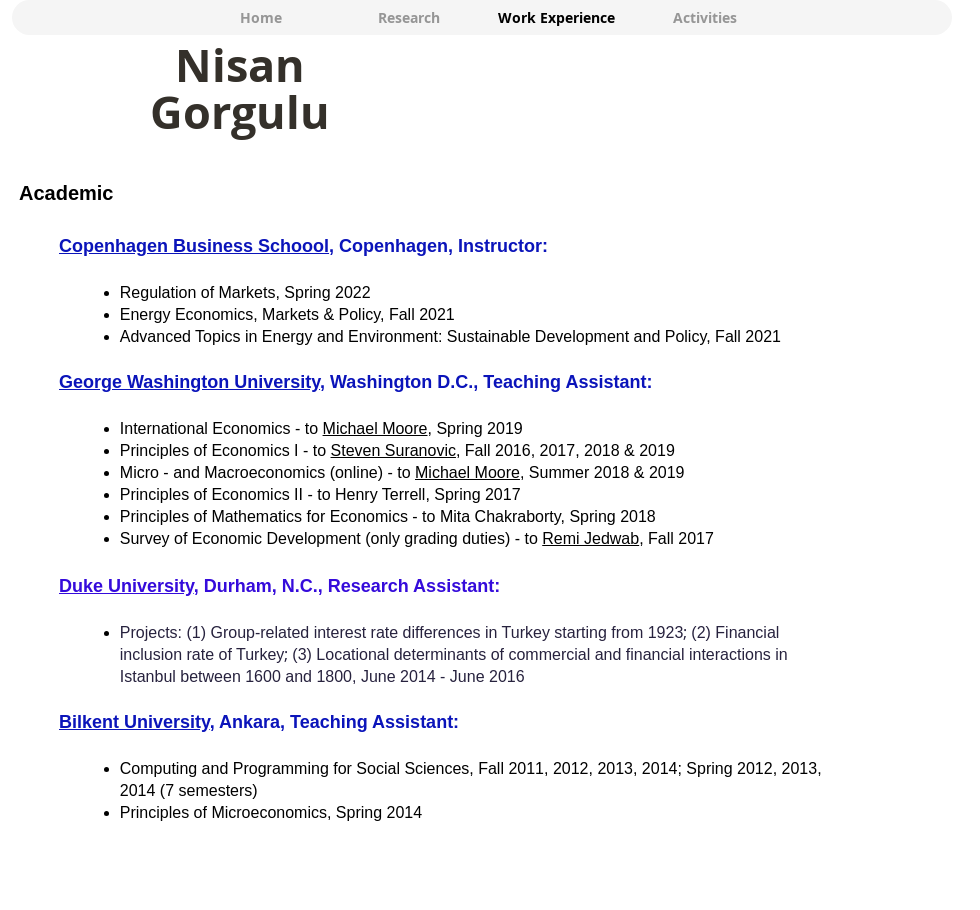 This screenshot has height=910, width=980. I want to click on Nisan, so click(240, 65).